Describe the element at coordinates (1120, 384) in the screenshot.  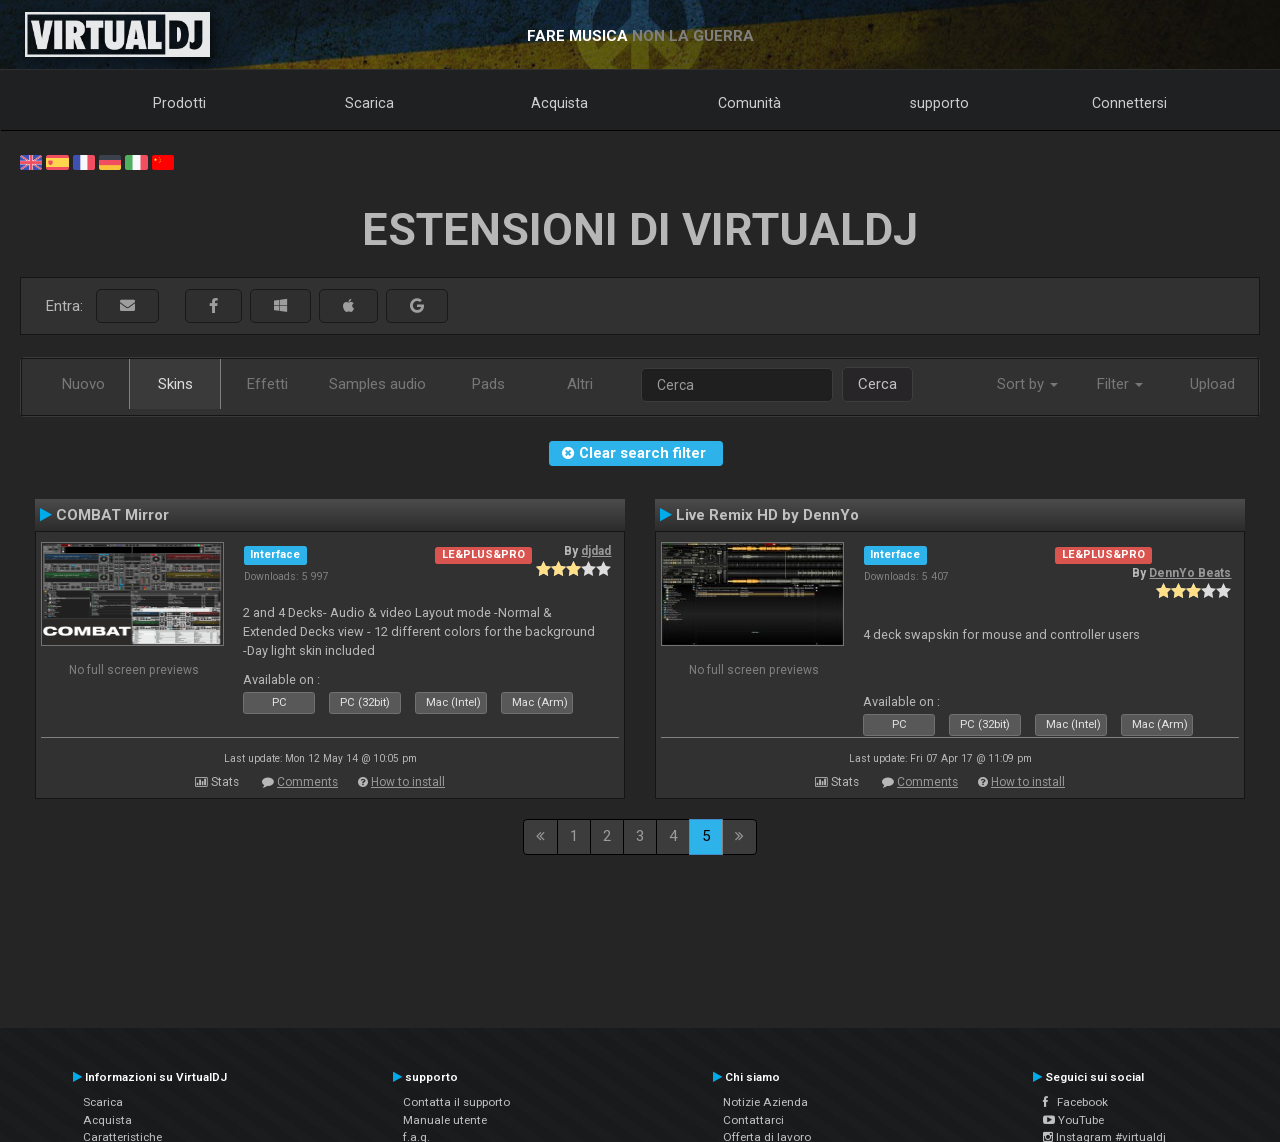
I see `Filter` at that location.